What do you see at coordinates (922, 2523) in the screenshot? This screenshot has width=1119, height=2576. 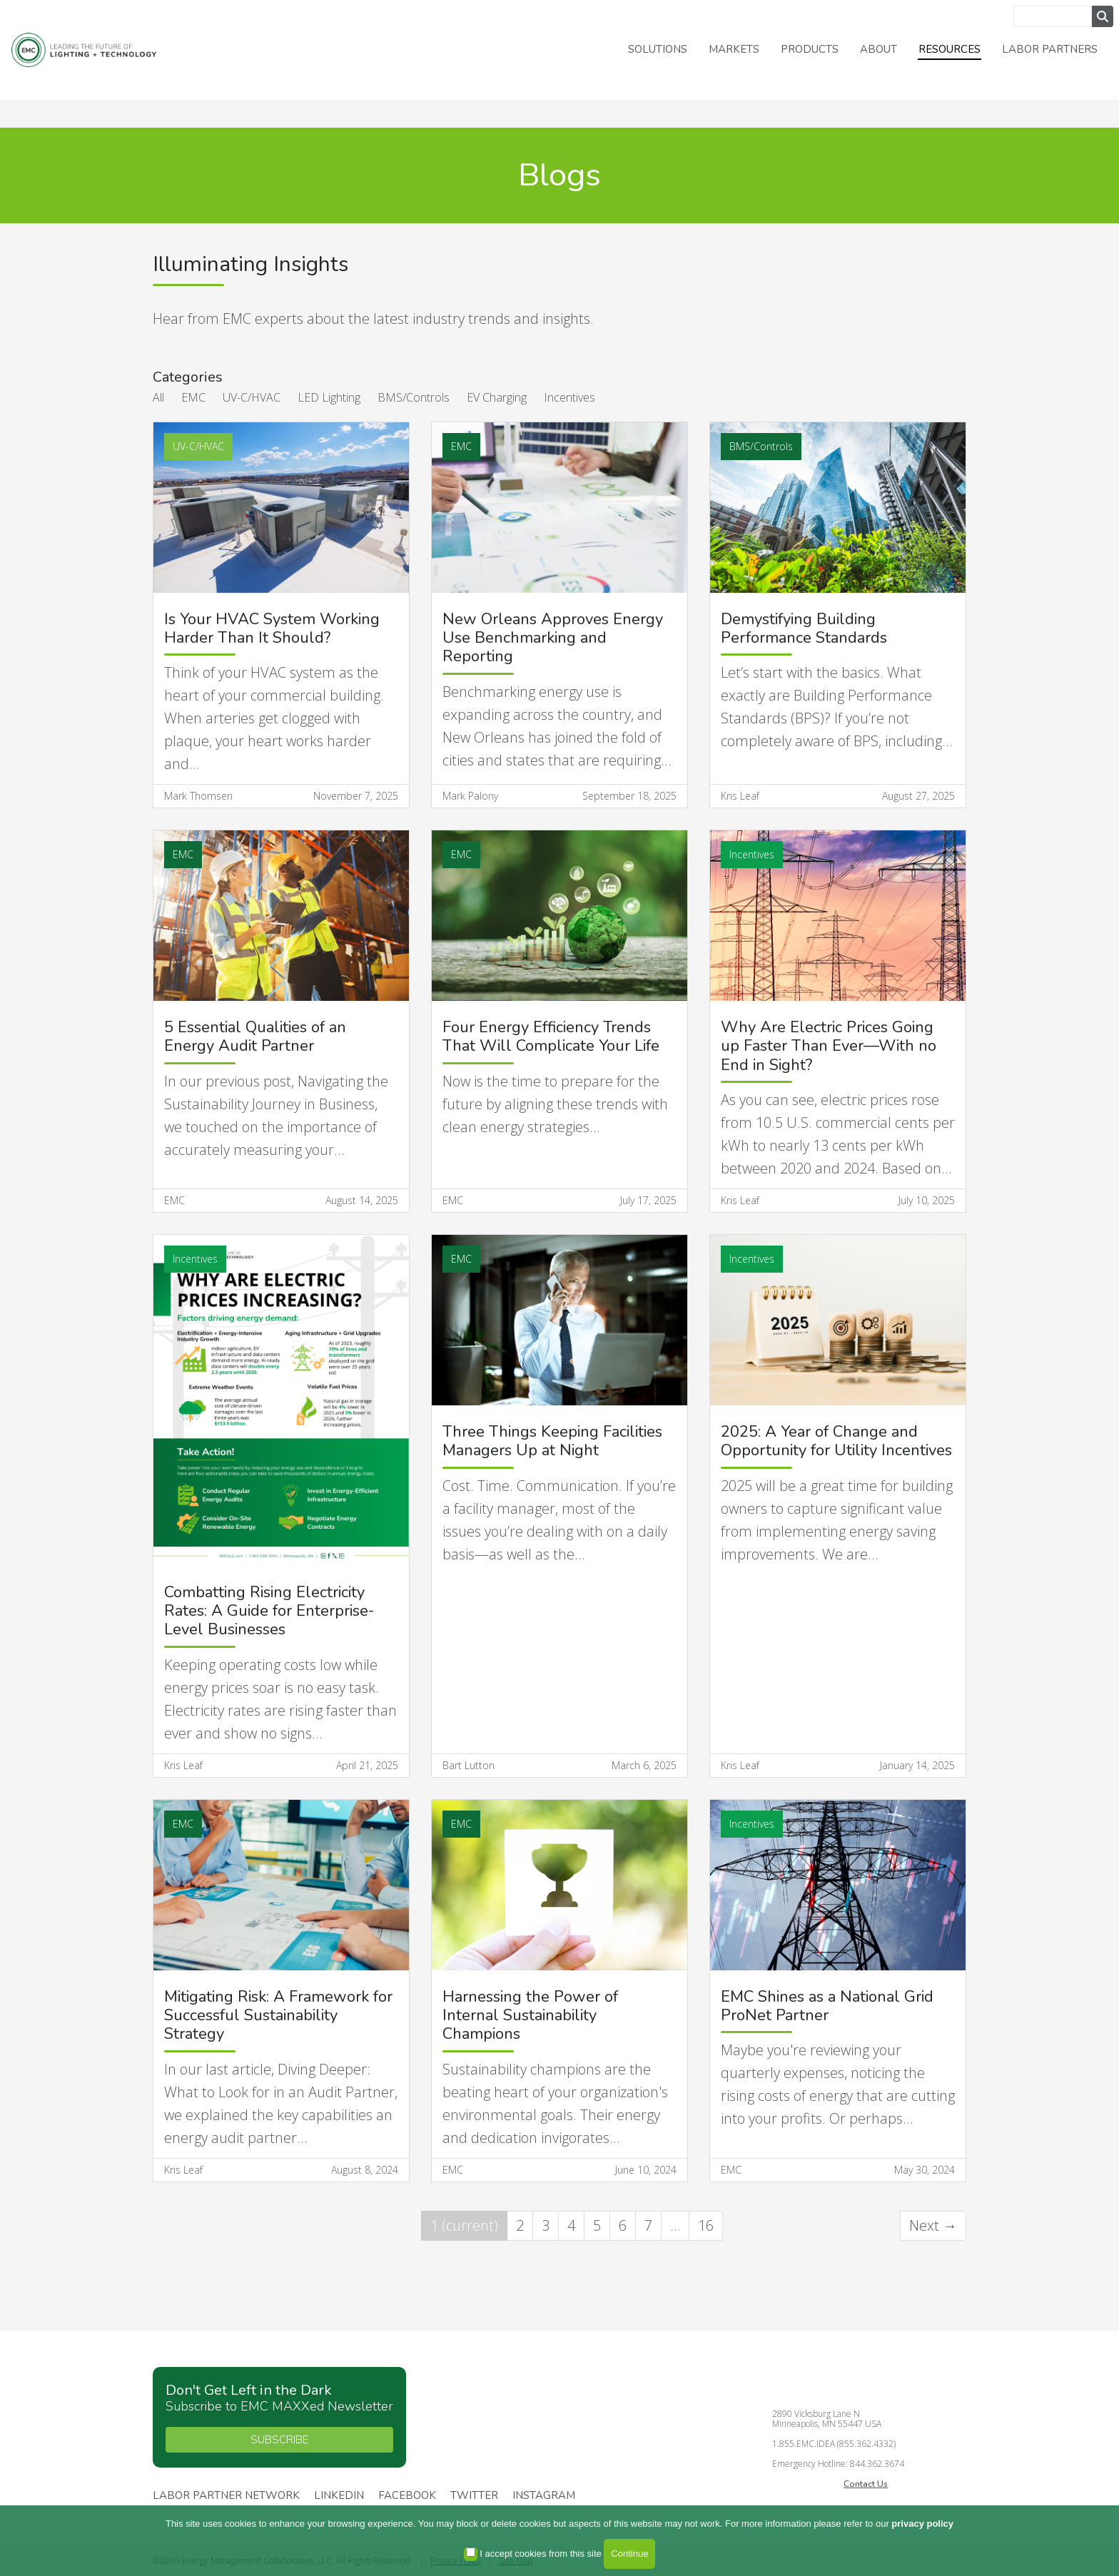 I see `privacy policy` at bounding box center [922, 2523].